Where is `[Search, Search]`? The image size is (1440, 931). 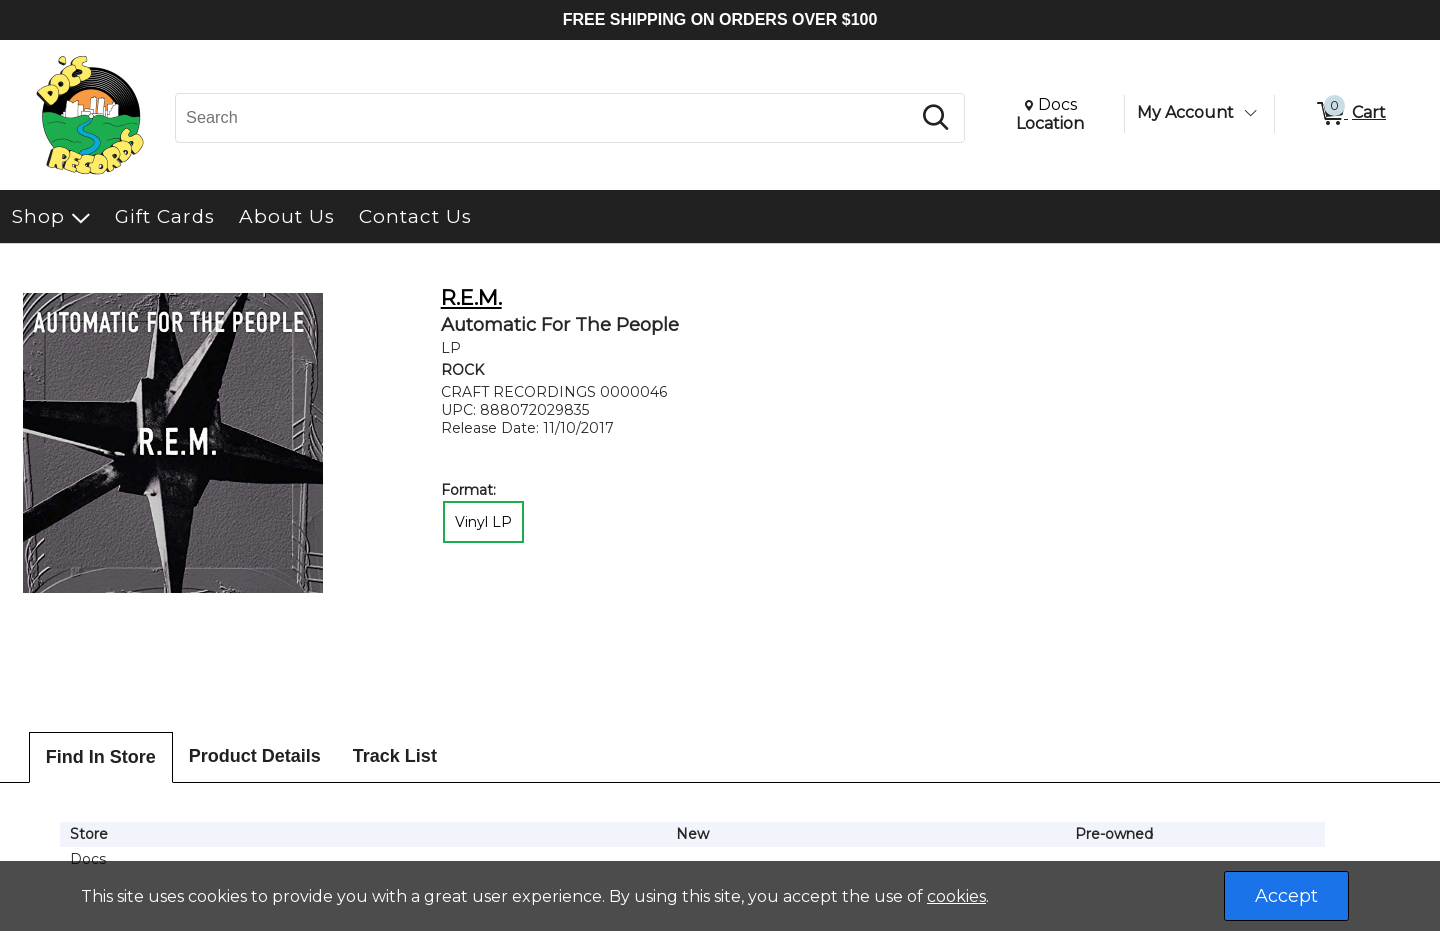
[Search, Search] is located at coordinates (546, 118).